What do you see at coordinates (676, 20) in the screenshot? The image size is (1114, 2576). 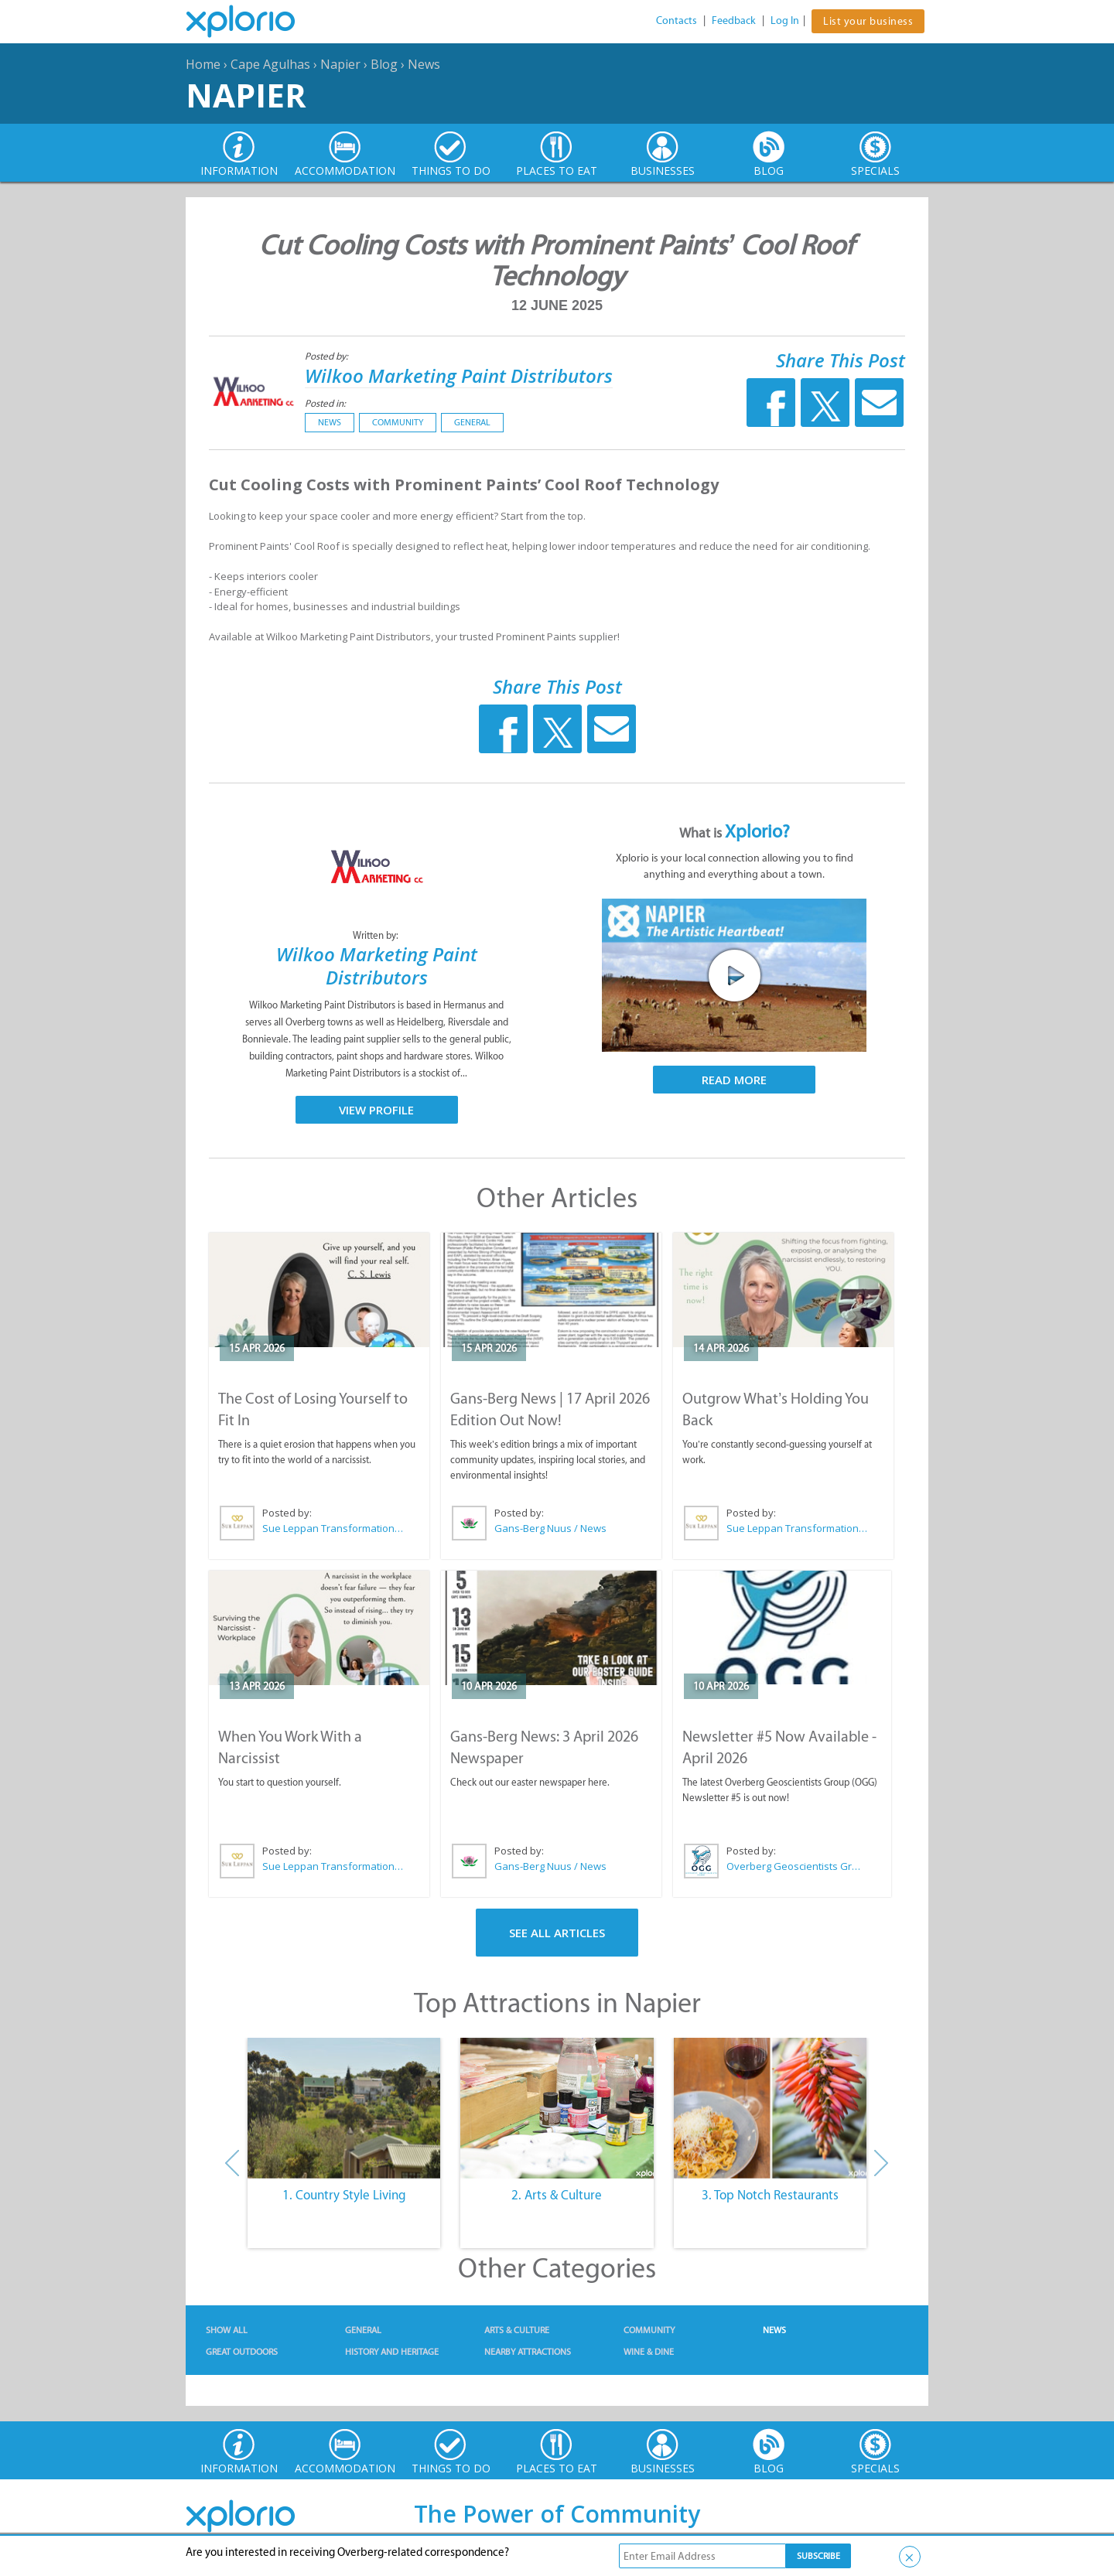 I see `Contacts` at bounding box center [676, 20].